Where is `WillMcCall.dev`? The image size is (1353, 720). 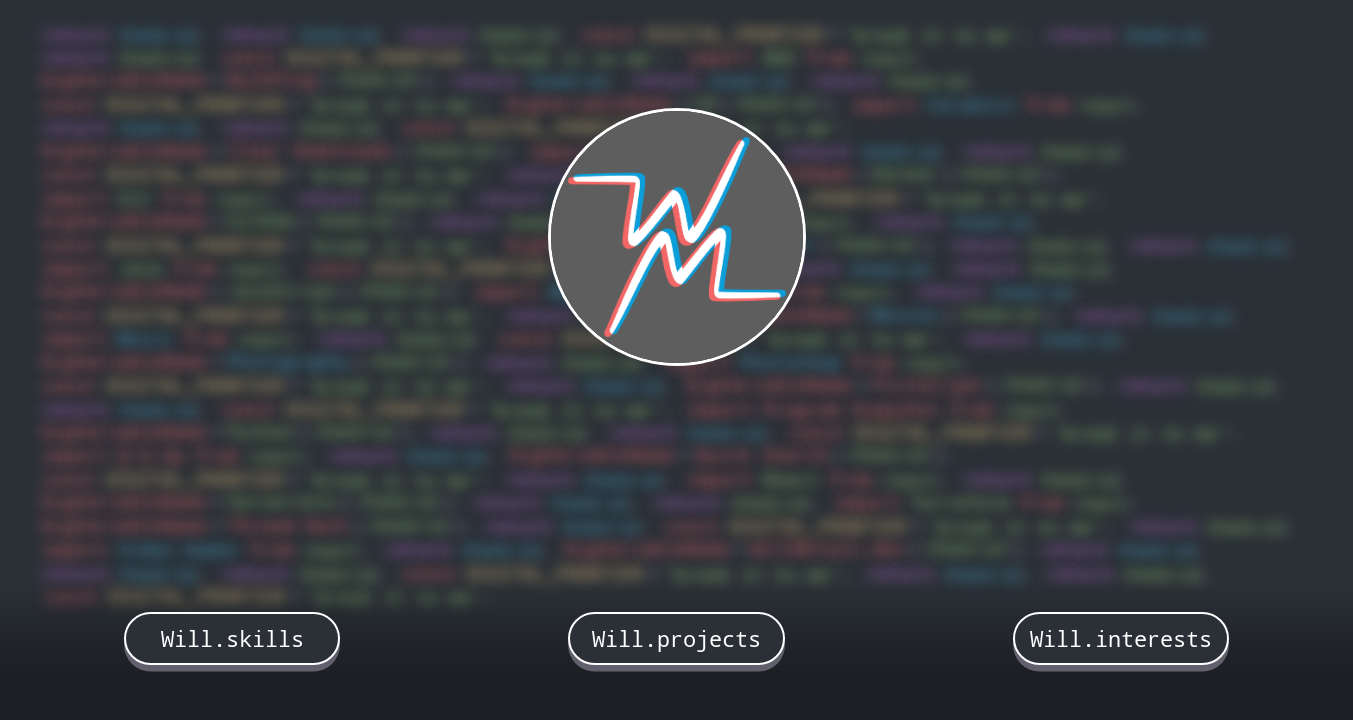 WillMcCall.dev is located at coordinates (828, 548).